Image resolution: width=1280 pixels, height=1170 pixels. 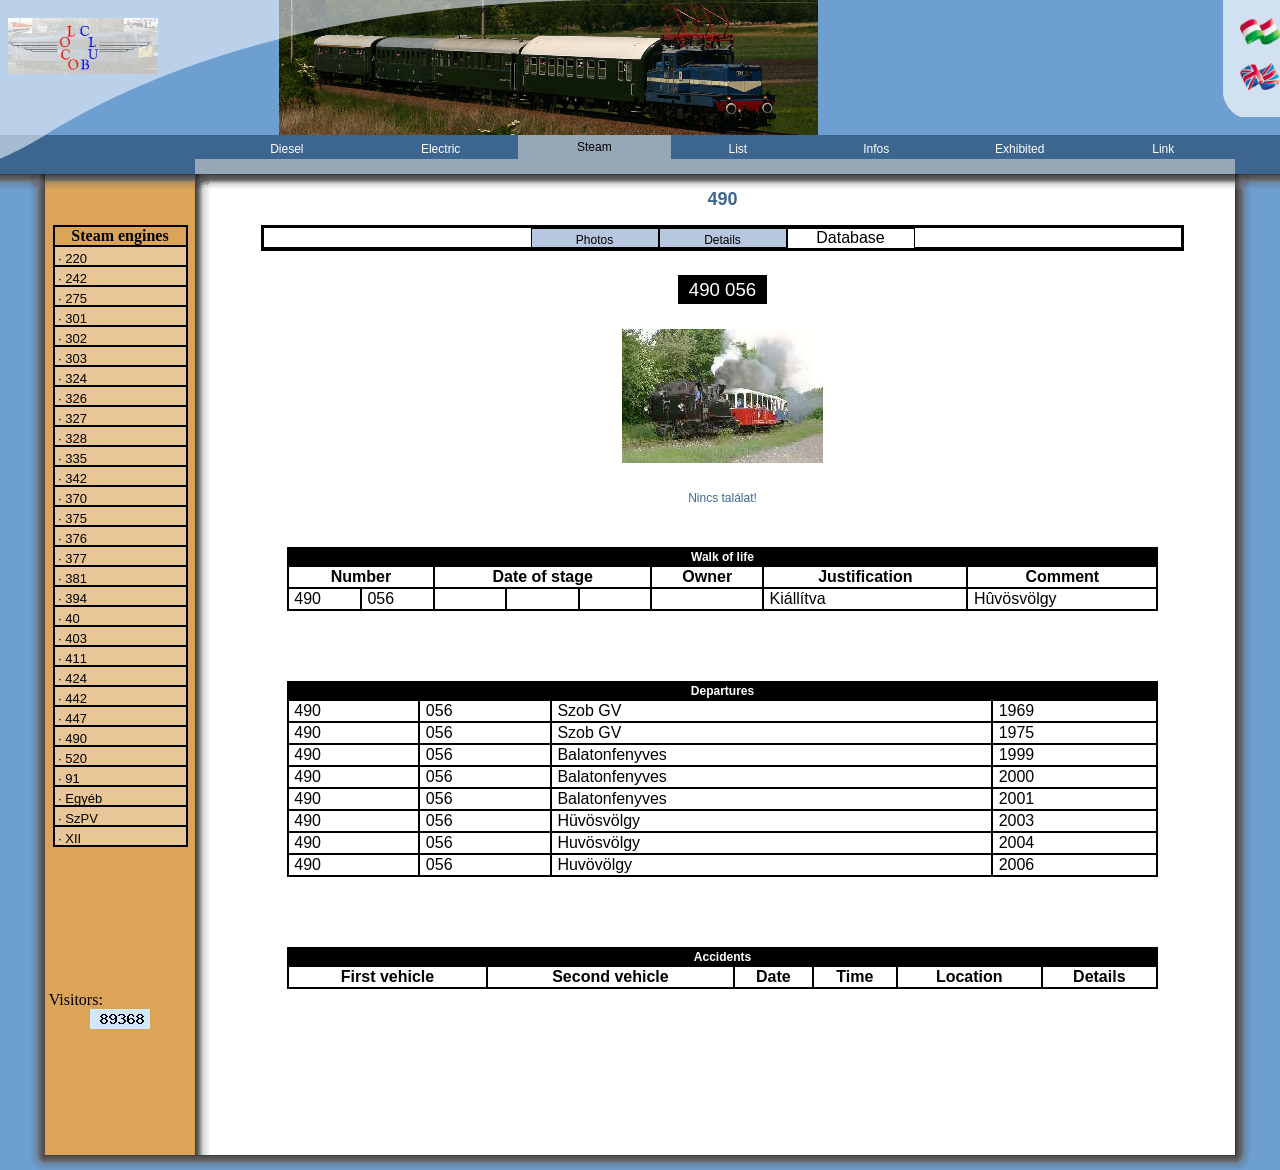 What do you see at coordinates (1163, 149) in the screenshot?
I see `Link` at bounding box center [1163, 149].